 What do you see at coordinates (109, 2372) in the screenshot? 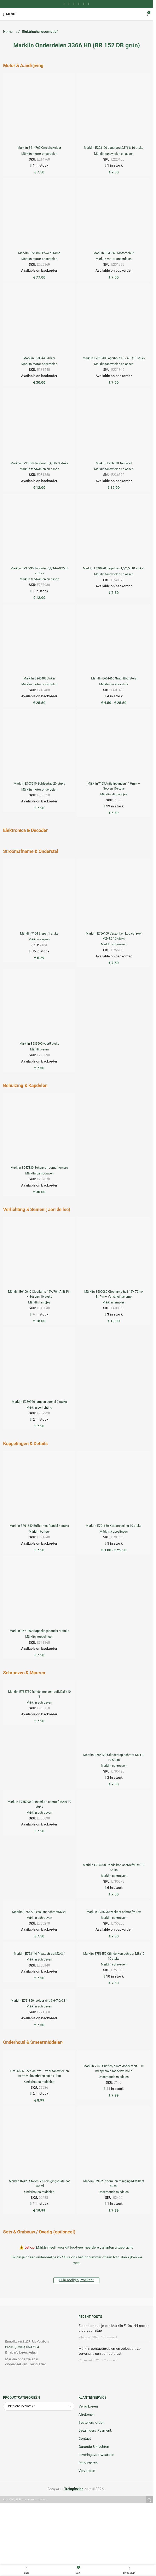
I see `1 Comment` at bounding box center [109, 2372].